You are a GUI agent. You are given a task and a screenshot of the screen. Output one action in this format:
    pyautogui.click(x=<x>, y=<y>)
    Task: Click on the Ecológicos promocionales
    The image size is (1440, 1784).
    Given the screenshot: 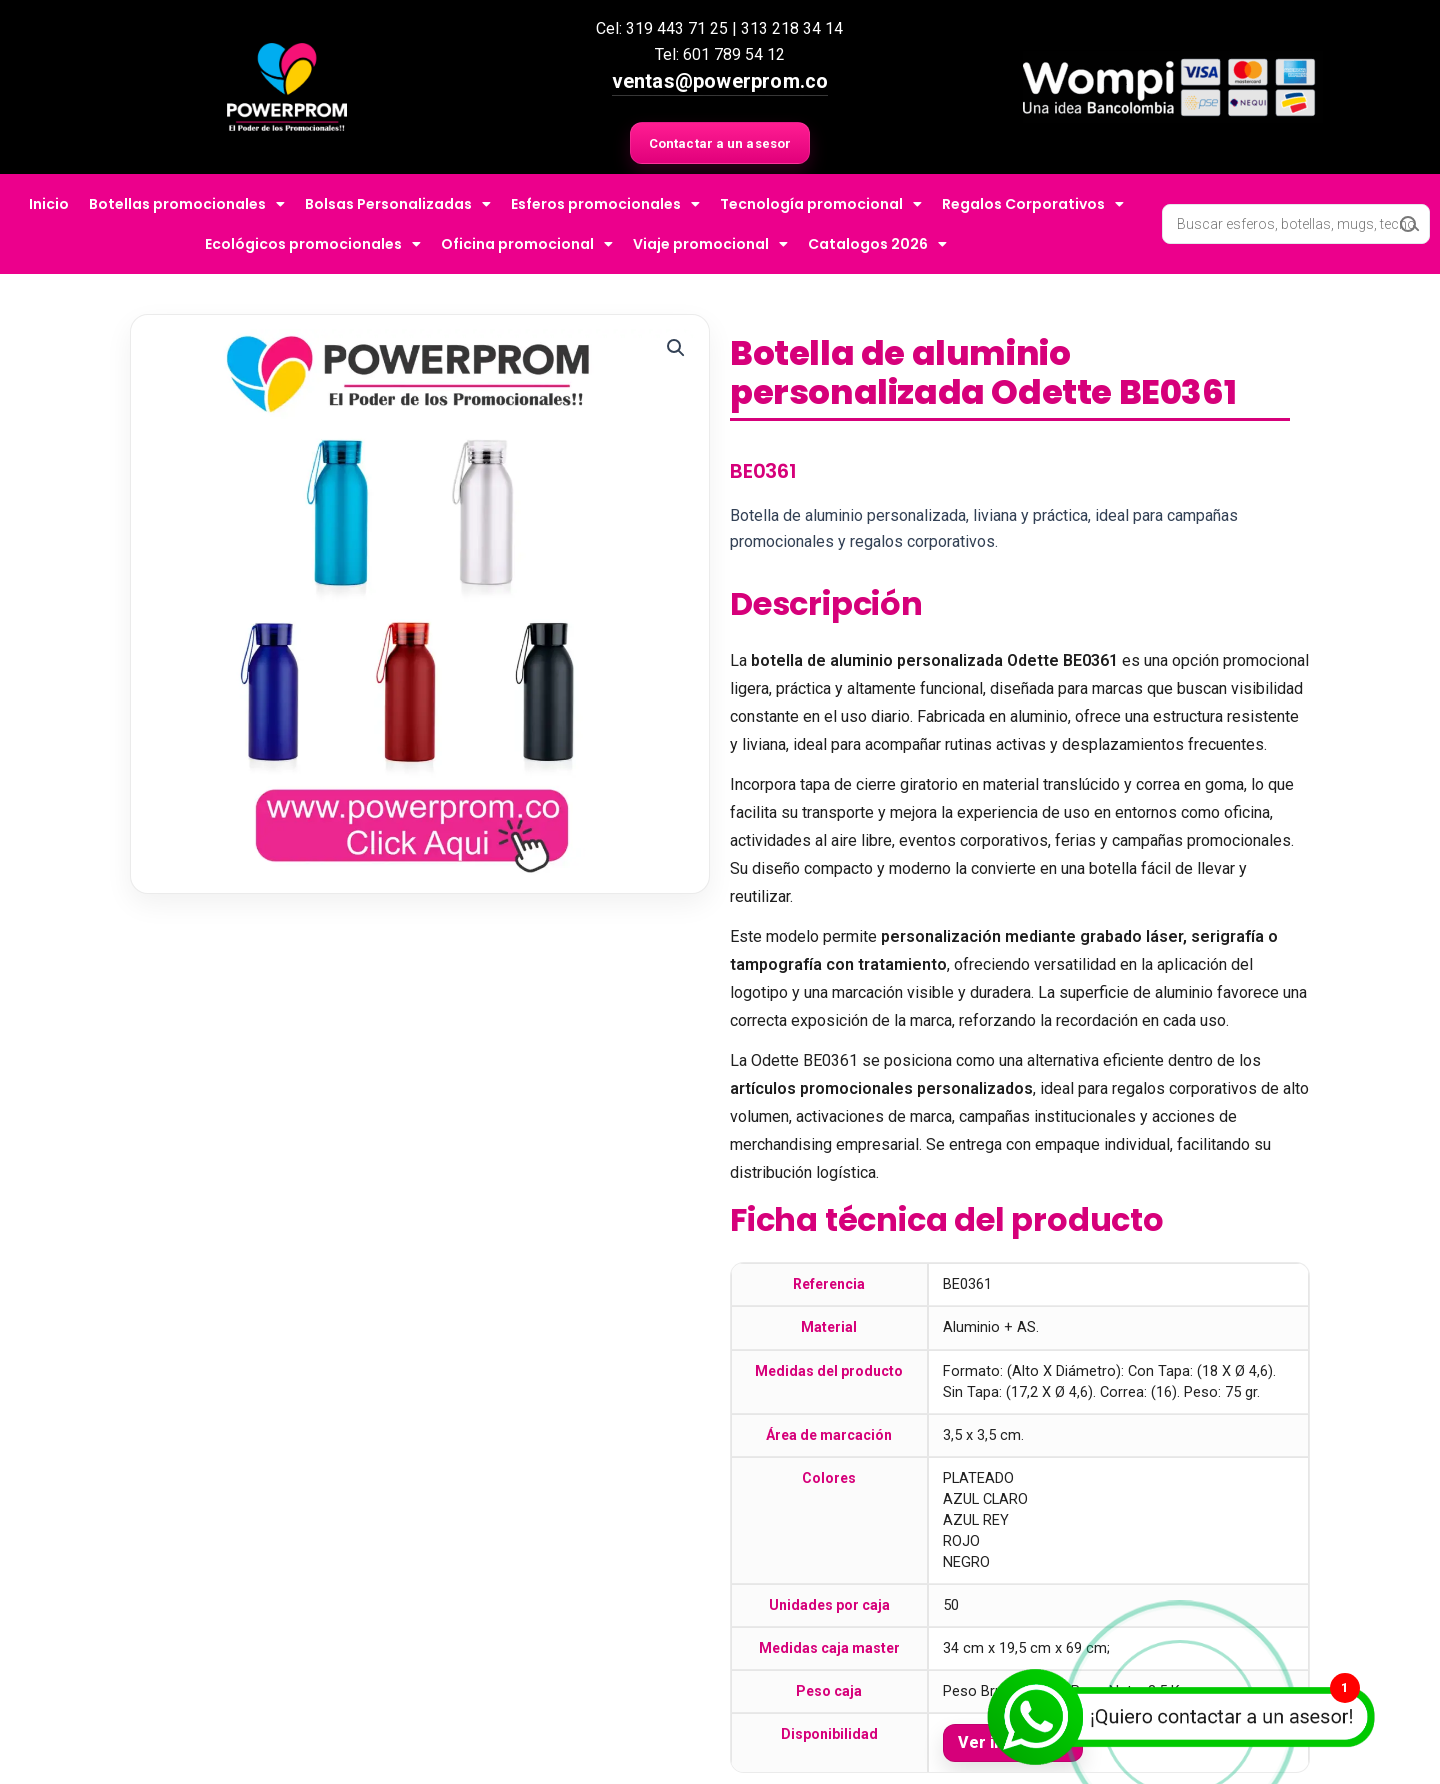 What is the action you would take?
    pyautogui.click(x=313, y=244)
    